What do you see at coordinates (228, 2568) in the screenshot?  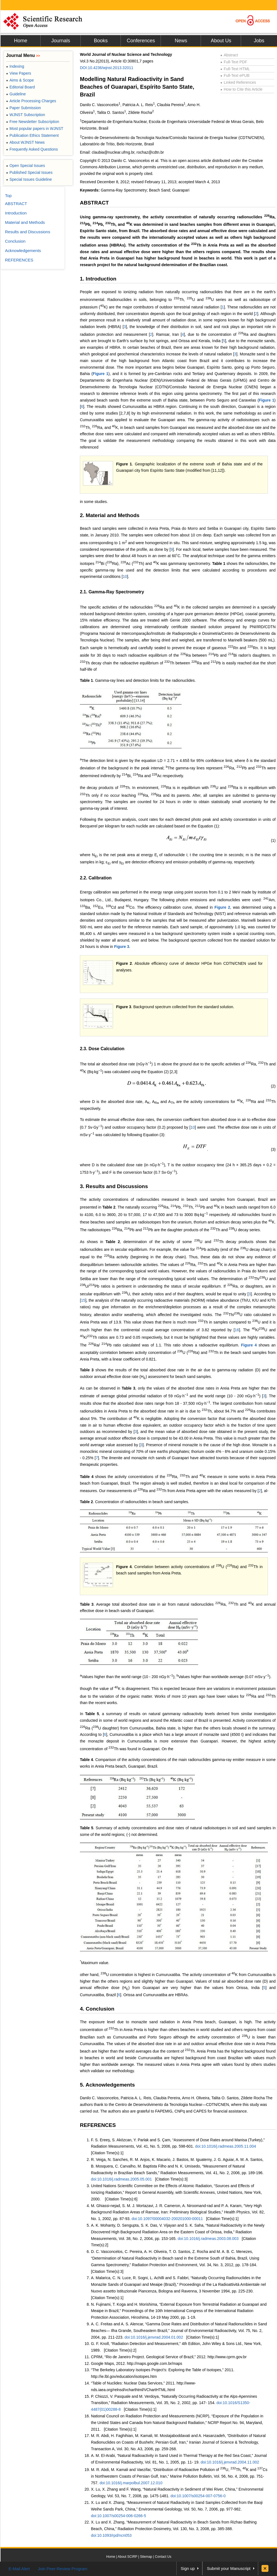 I see `Submit your Manuscript` at bounding box center [228, 2568].